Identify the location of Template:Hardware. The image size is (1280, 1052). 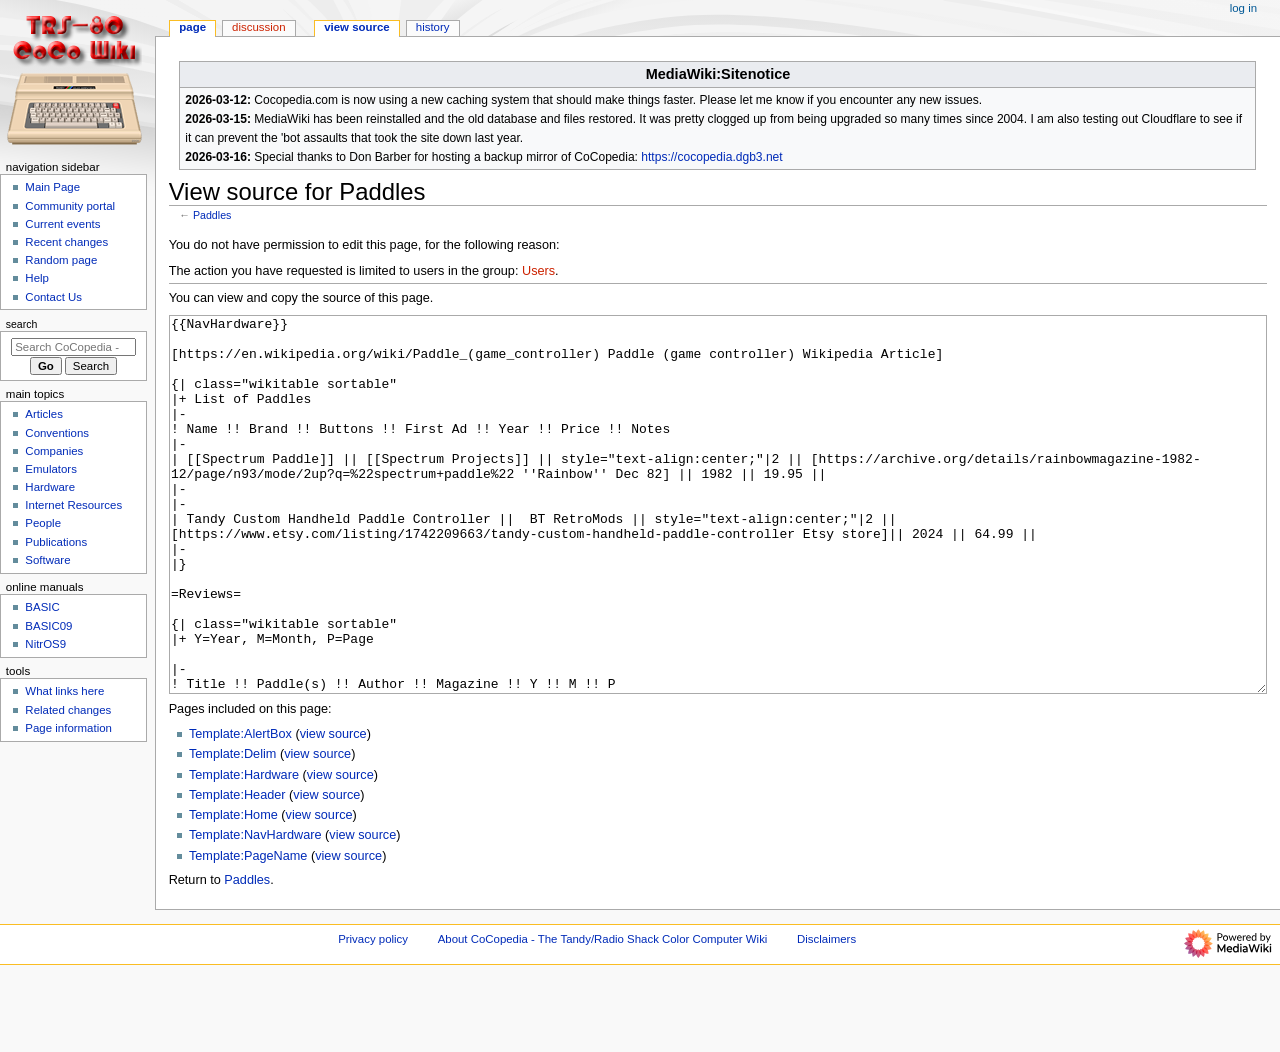
(244, 850).